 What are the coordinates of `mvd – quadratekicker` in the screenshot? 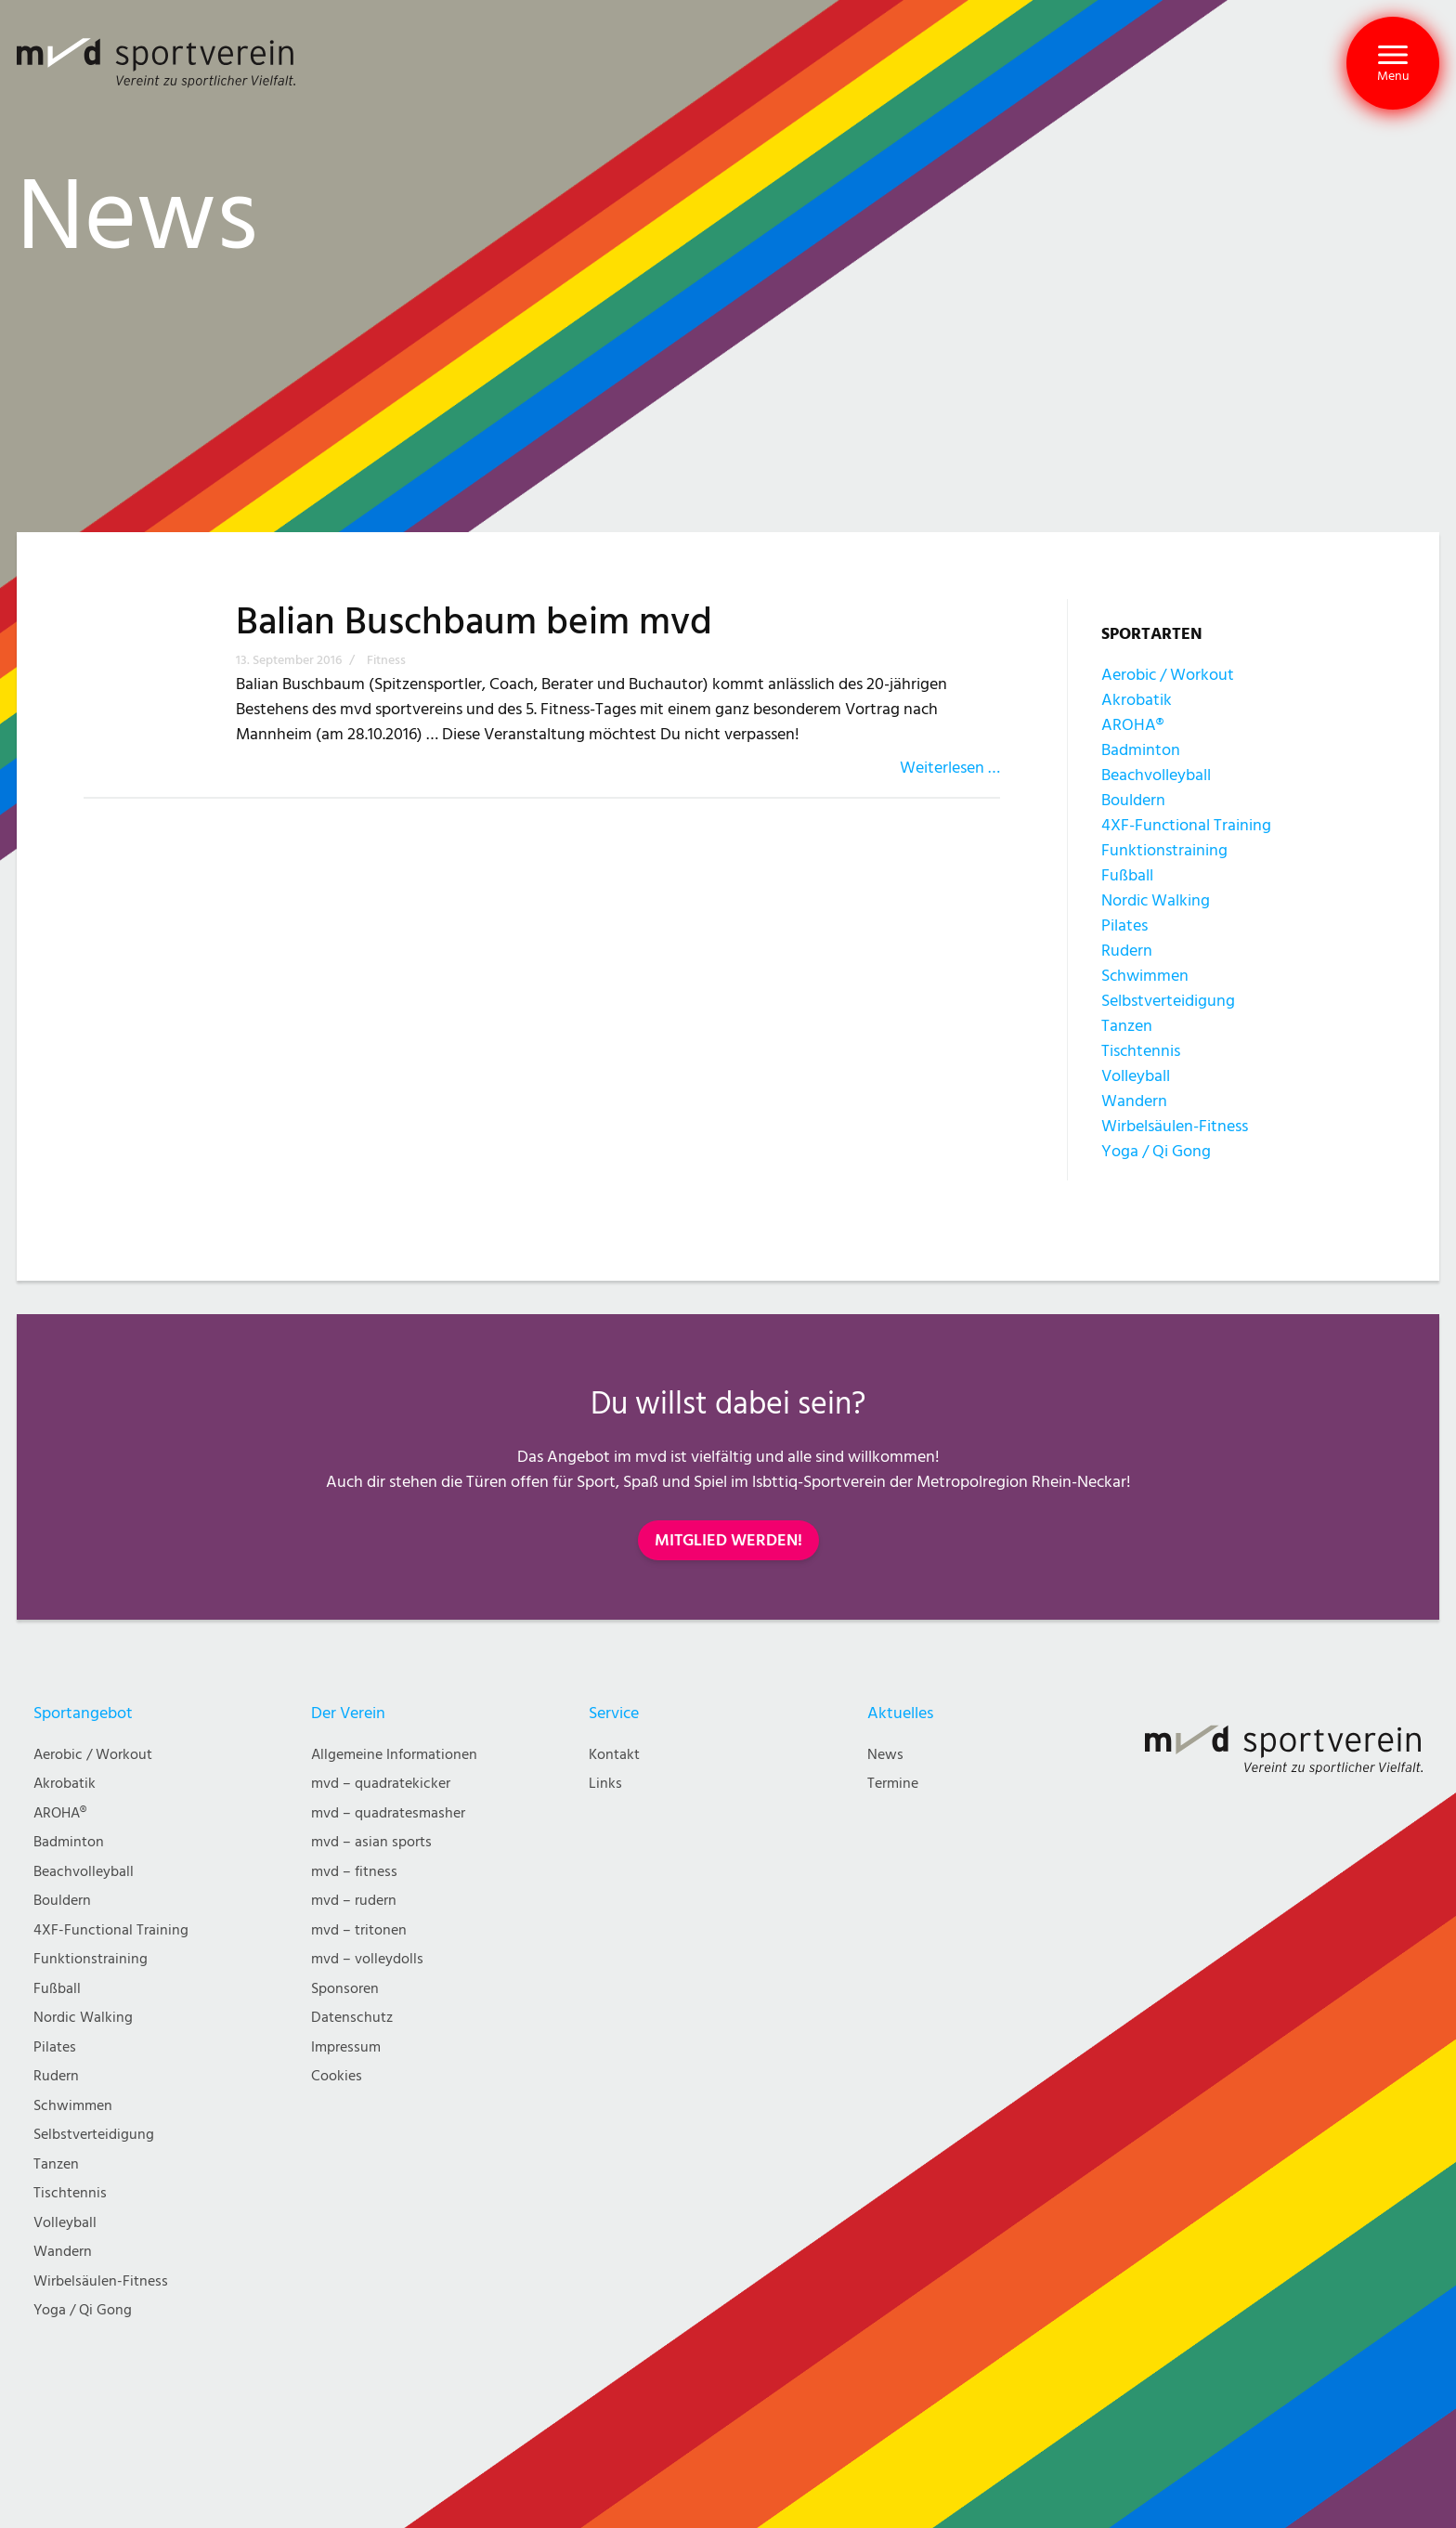 It's located at (380, 1783).